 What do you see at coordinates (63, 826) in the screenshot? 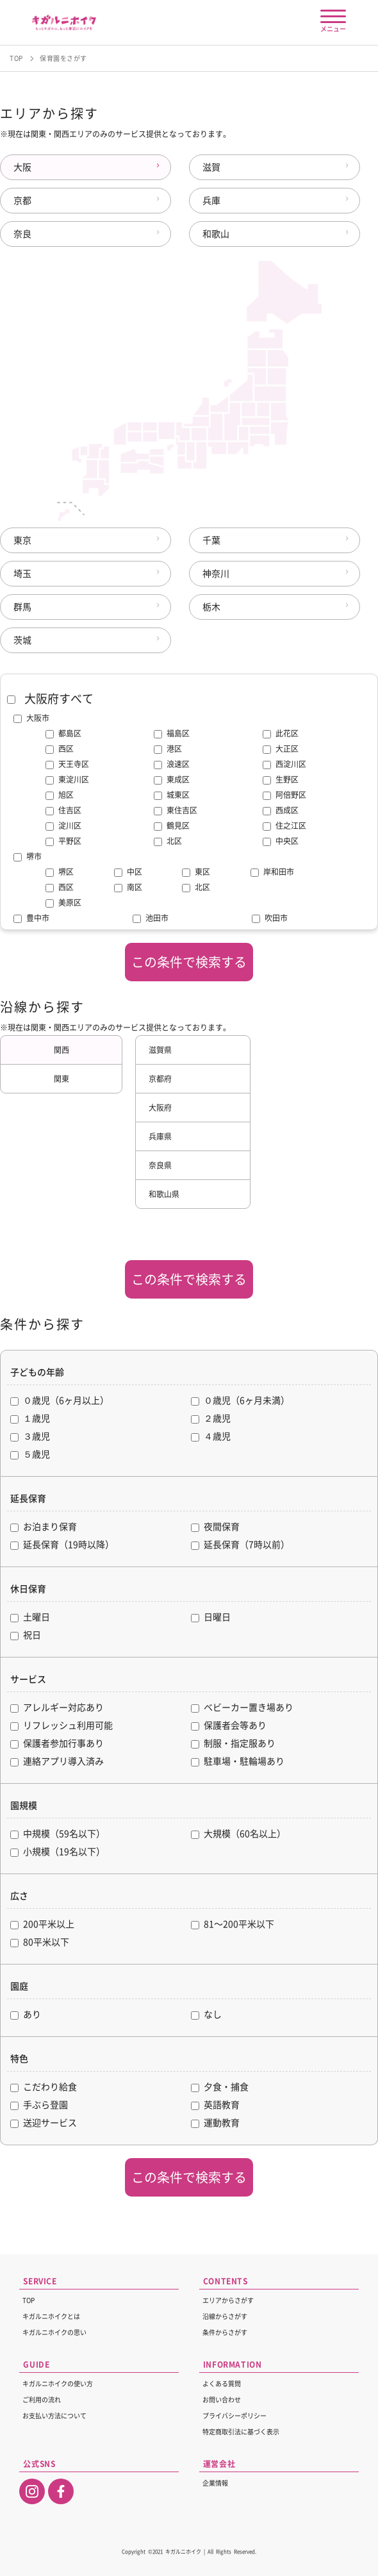
I see `淀川区` at bounding box center [63, 826].